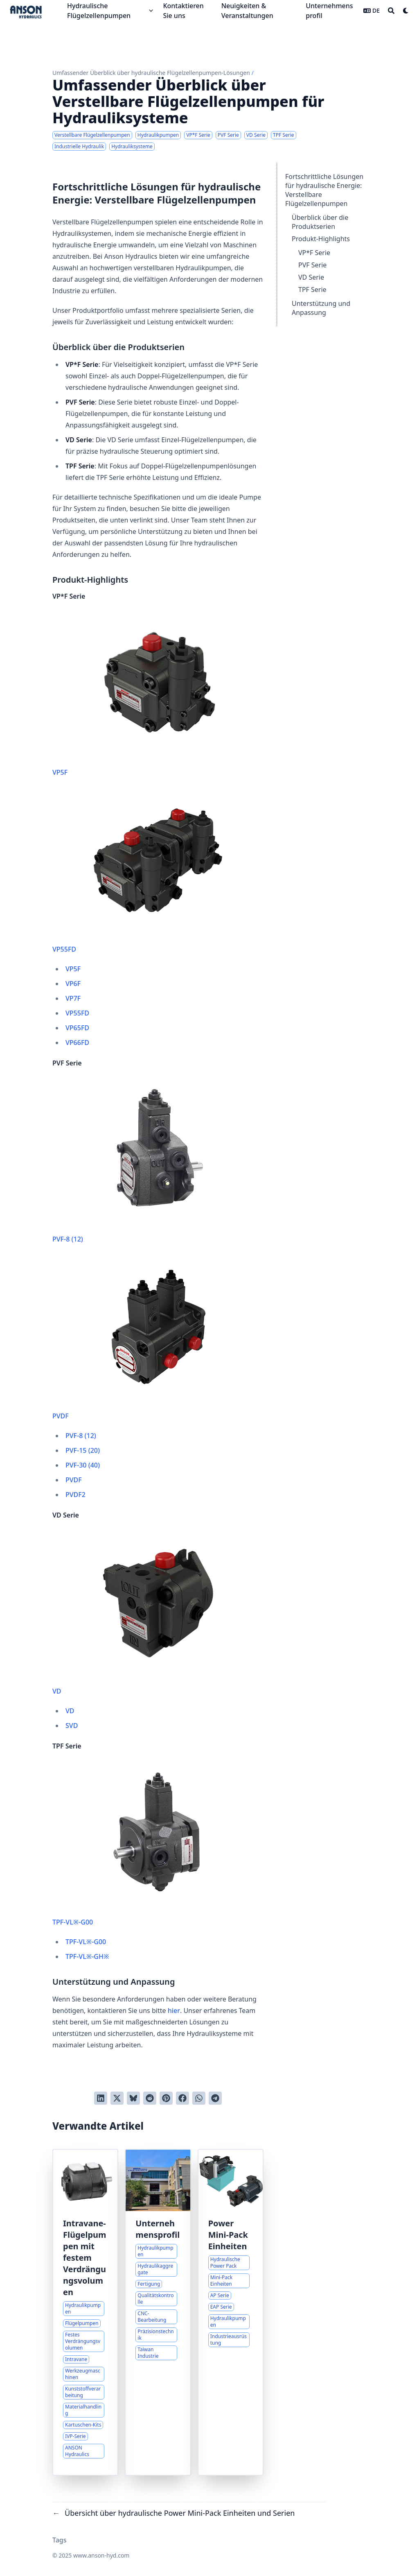 The width and height of the screenshot is (419, 2576). What do you see at coordinates (133, 2098) in the screenshot?
I see `[Post on Bluesky]` at bounding box center [133, 2098].